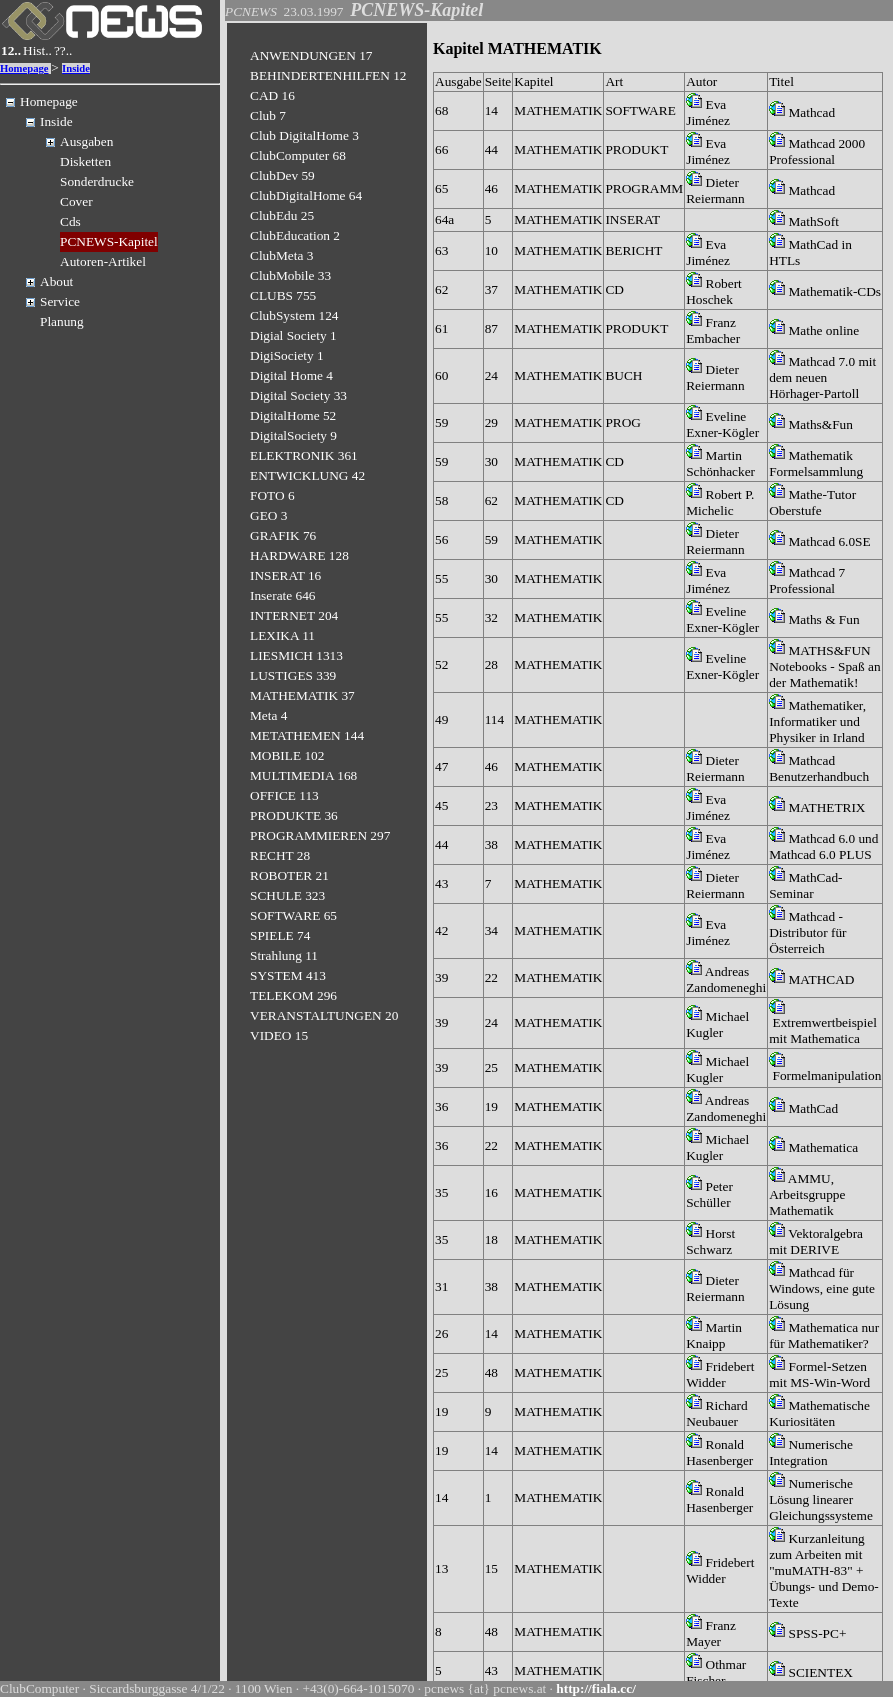 Image resolution: width=893 pixels, height=1697 pixels. Describe the element at coordinates (268, 715) in the screenshot. I see `Meta 4` at that location.